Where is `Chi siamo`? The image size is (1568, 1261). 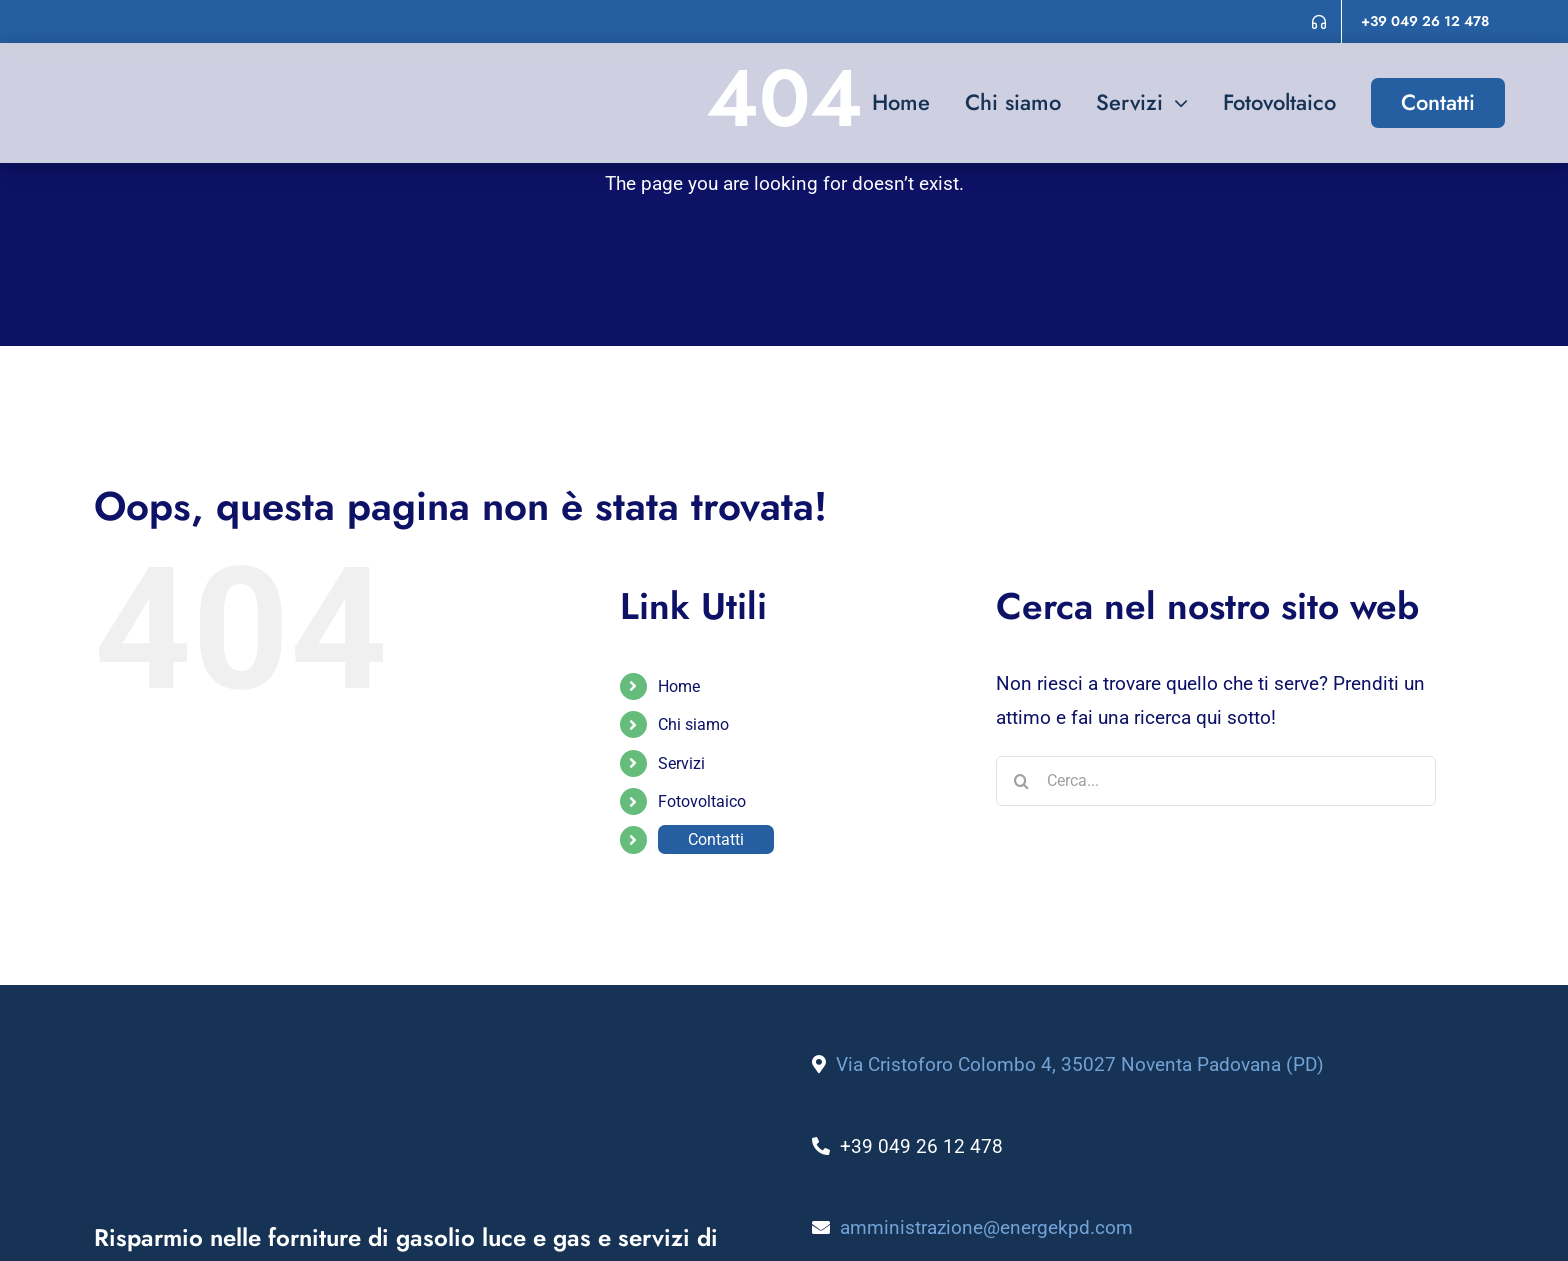 Chi siamo is located at coordinates (693, 724).